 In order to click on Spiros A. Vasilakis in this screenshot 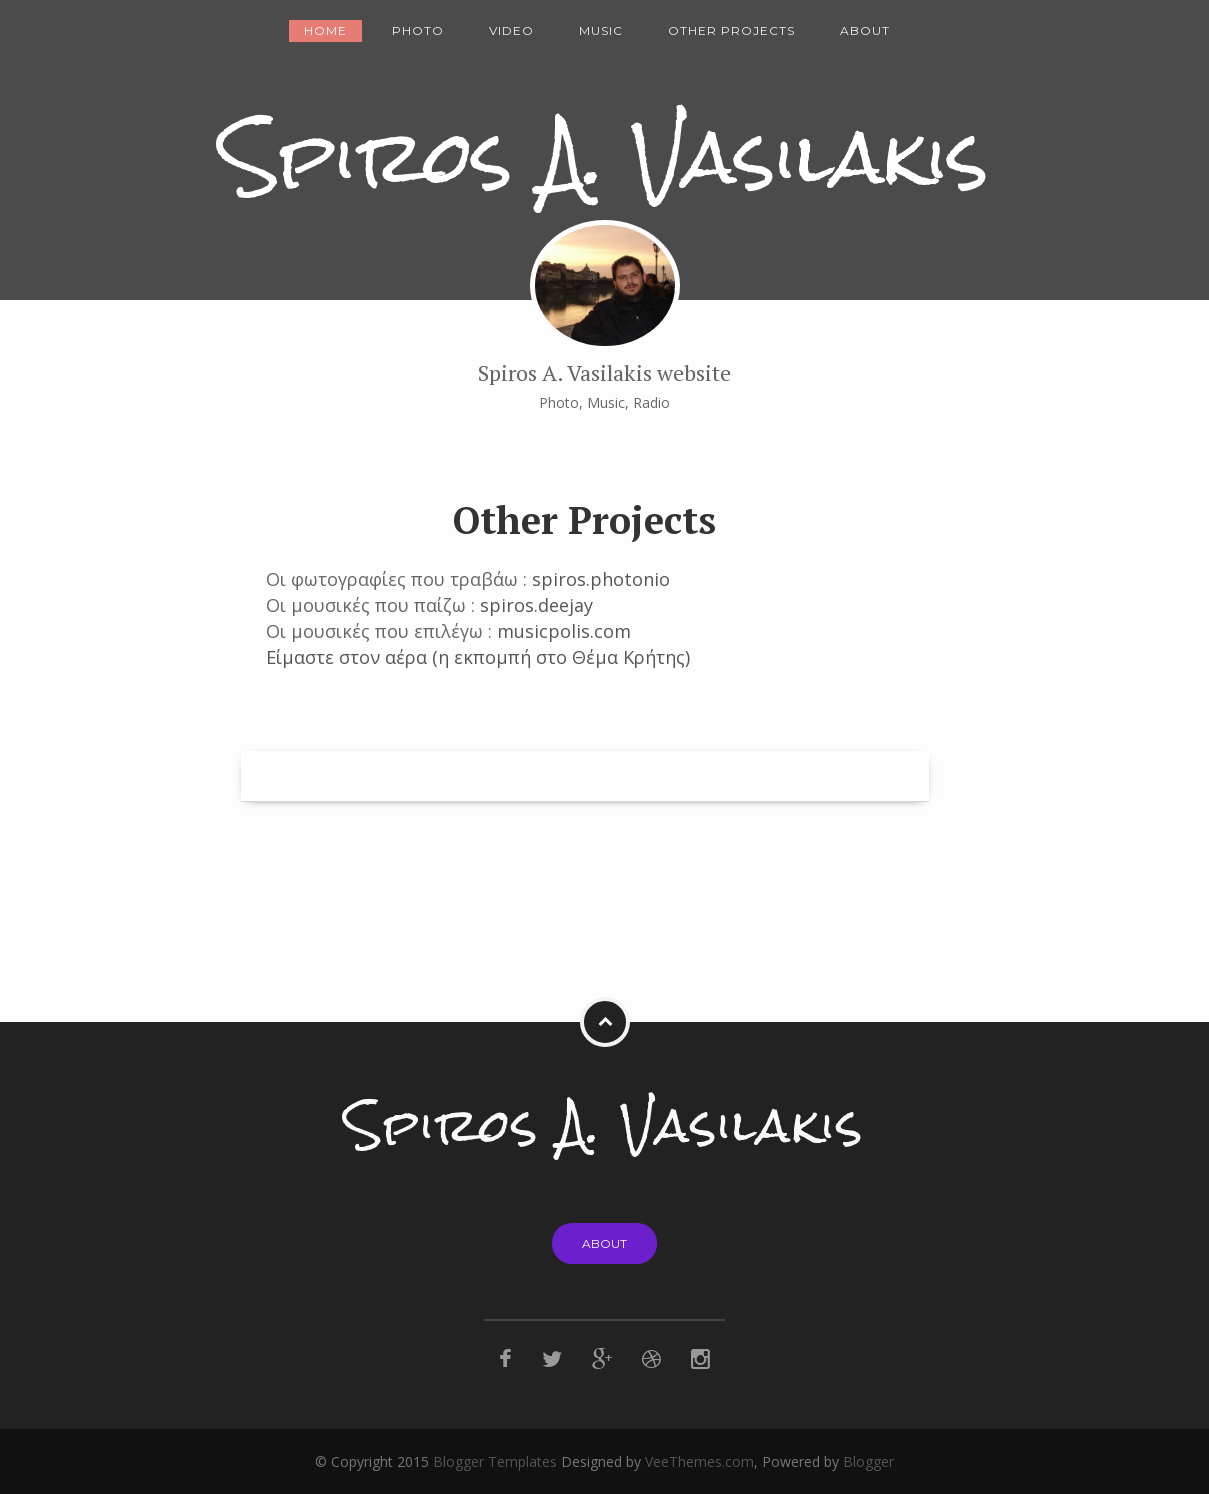, I will do `click(605, 156)`.